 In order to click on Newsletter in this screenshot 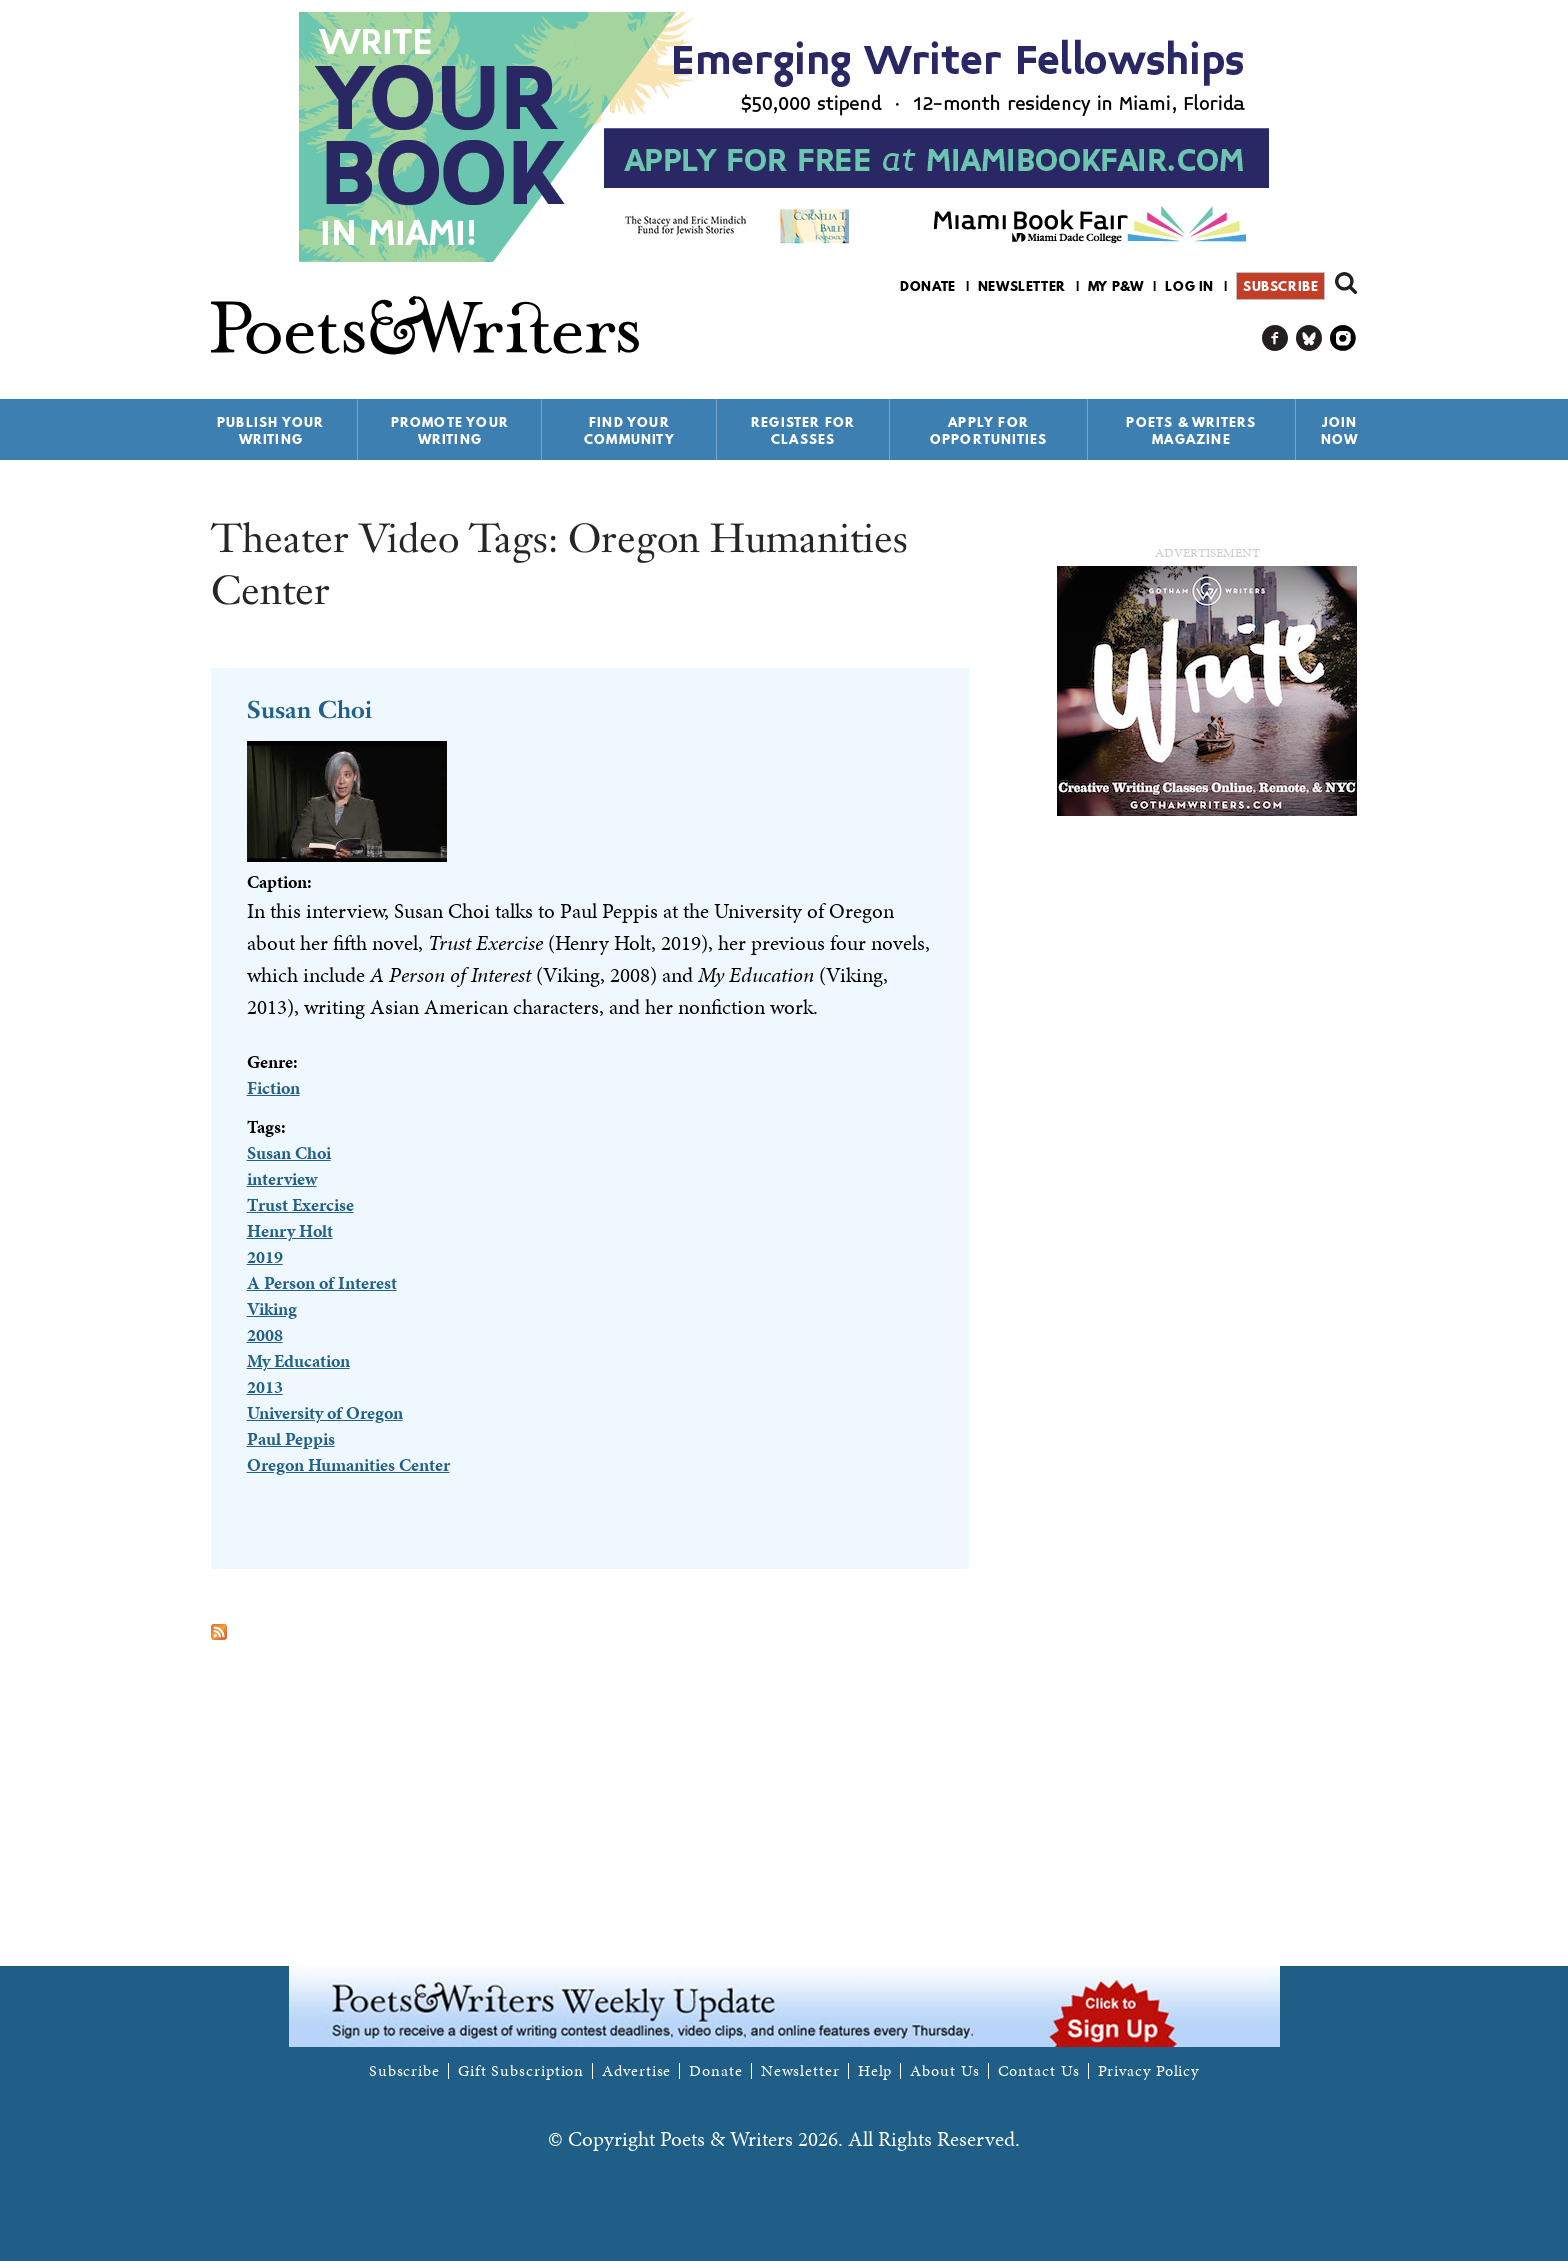, I will do `click(1022, 286)`.